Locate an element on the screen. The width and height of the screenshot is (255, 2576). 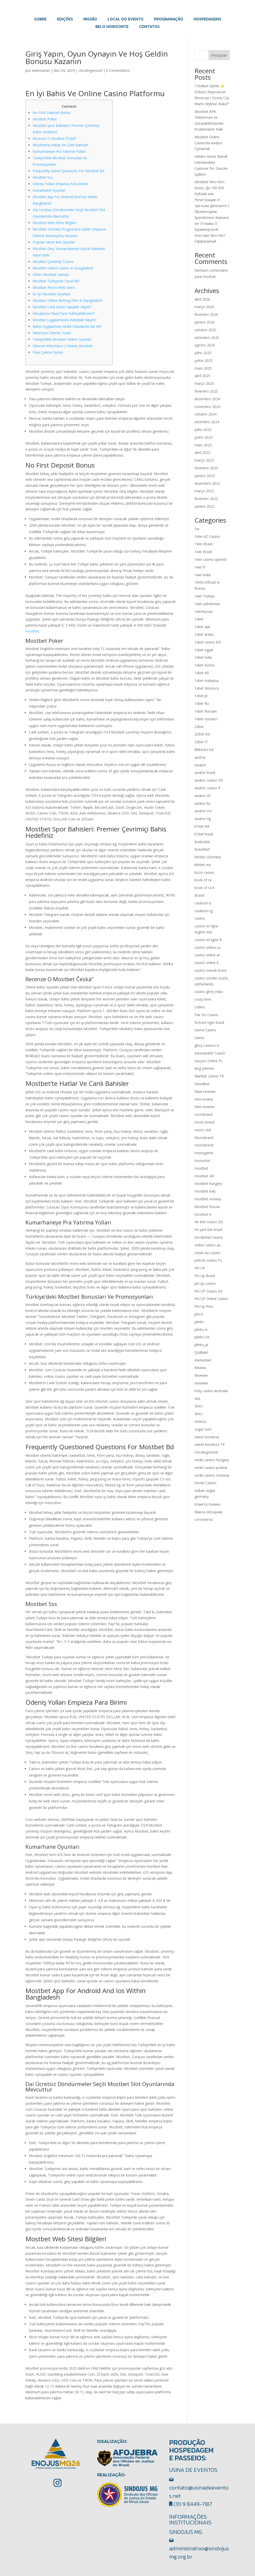
1winRussia is located at coordinates (203, 611).